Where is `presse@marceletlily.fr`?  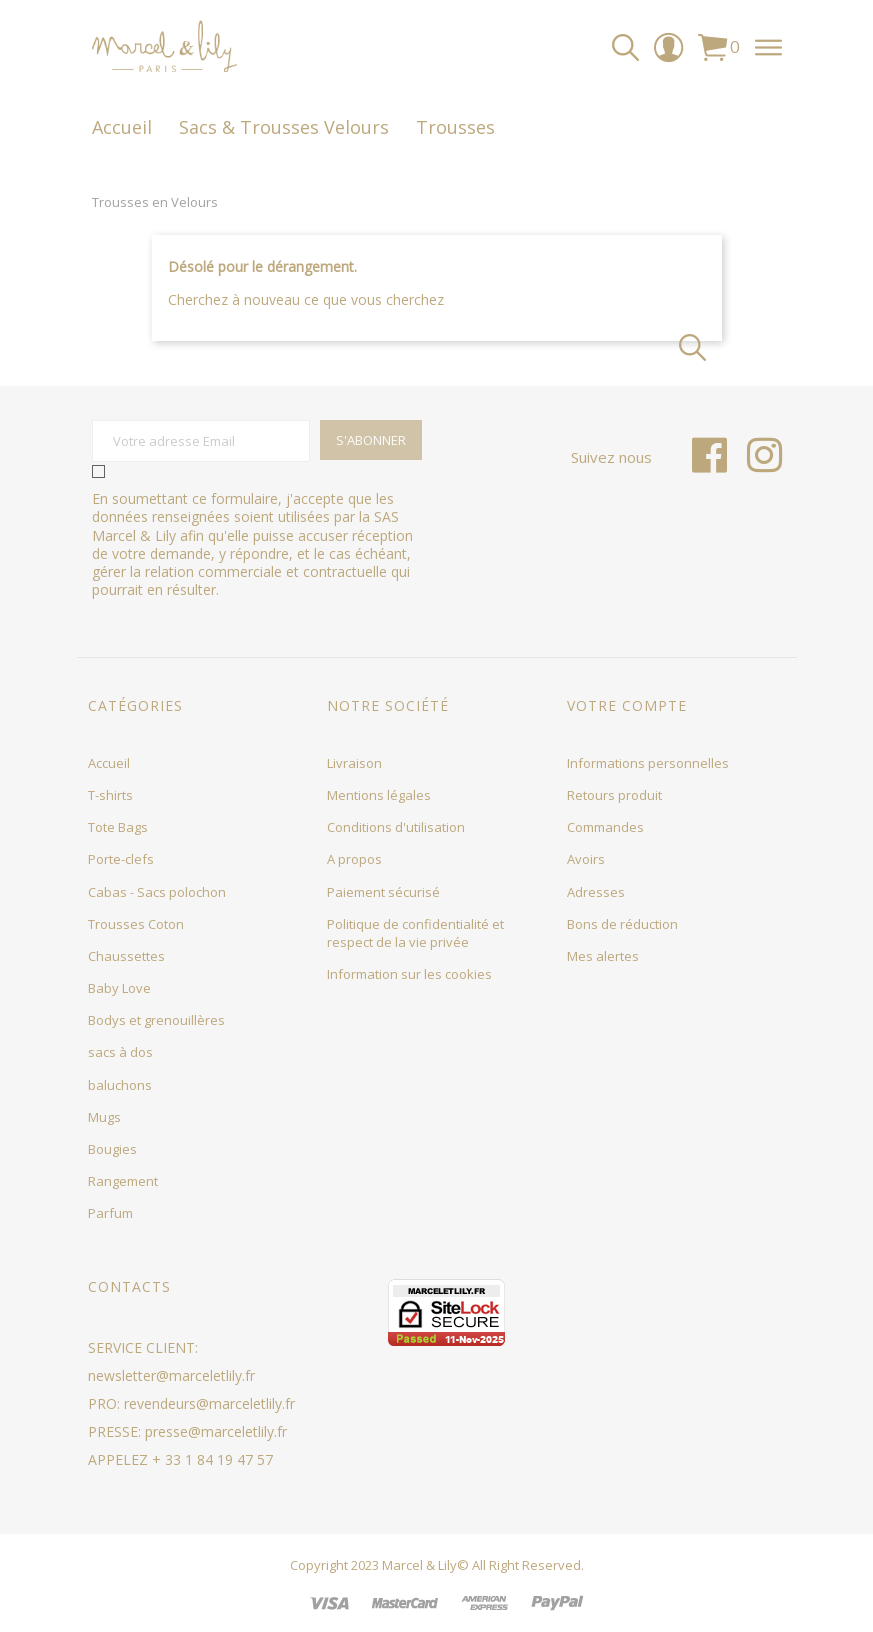
presse@marceletlily.fr is located at coordinates (216, 1431).